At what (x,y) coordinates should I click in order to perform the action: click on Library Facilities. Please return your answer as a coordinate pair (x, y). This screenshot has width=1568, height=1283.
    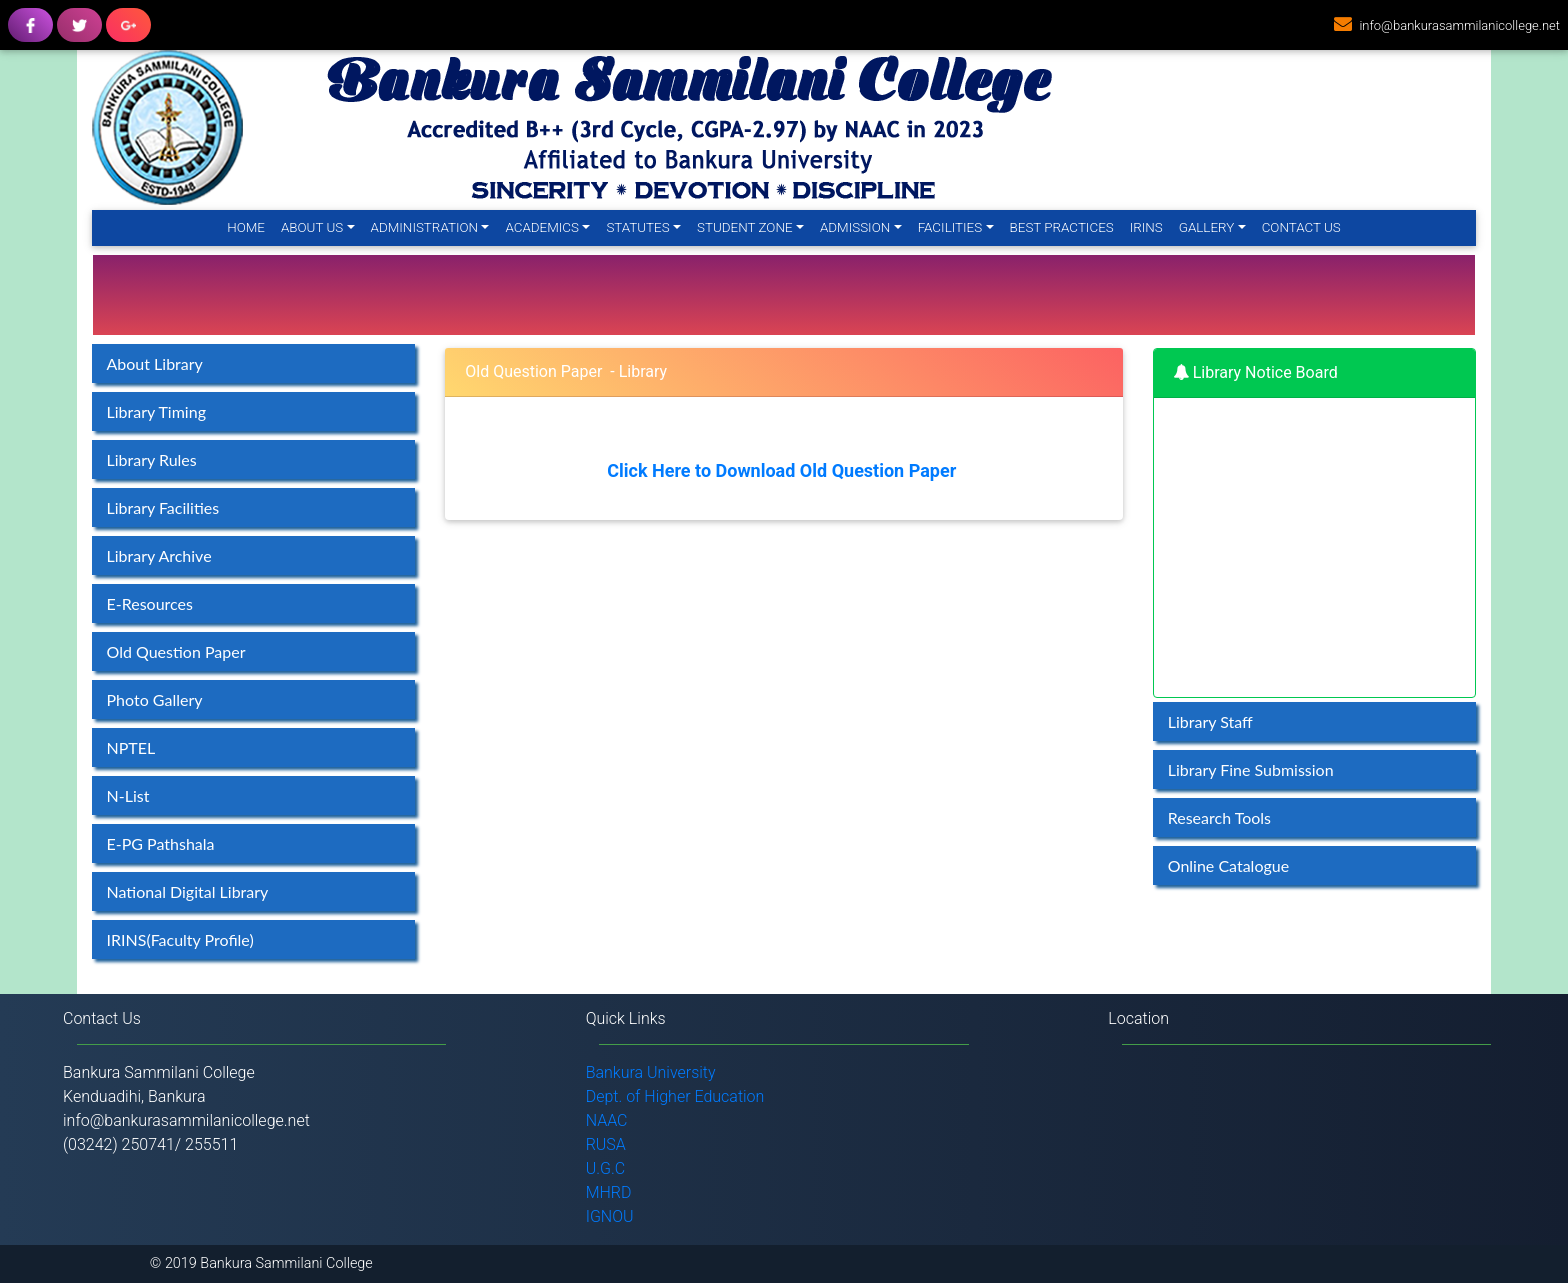
    Looking at the image, I should click on (163, 507).